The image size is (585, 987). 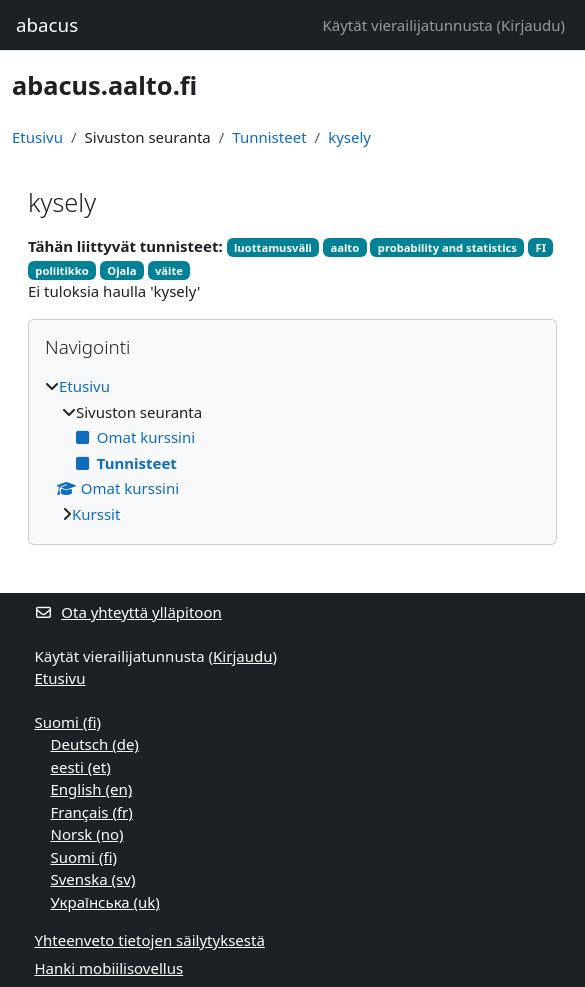 What do you see at coordinates (61, 270) in the screenshot?
I see `poliitikko` at bounding box center [61, 270].